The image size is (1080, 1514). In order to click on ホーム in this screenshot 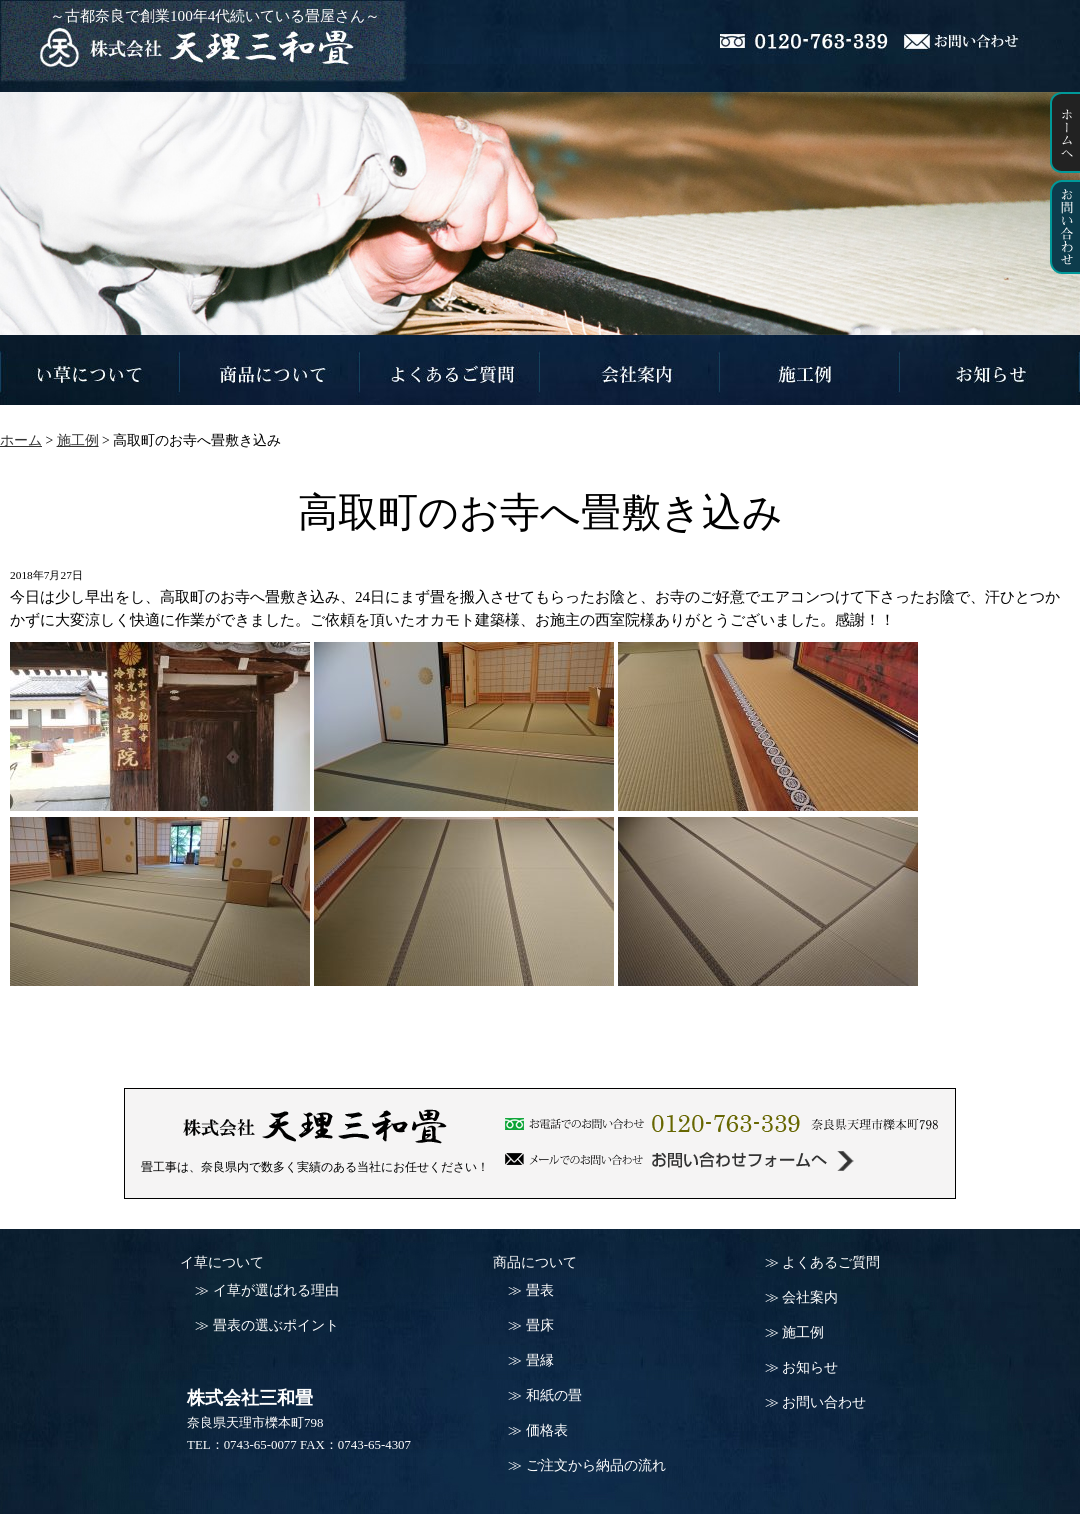, I will do `click(21, 440)`.